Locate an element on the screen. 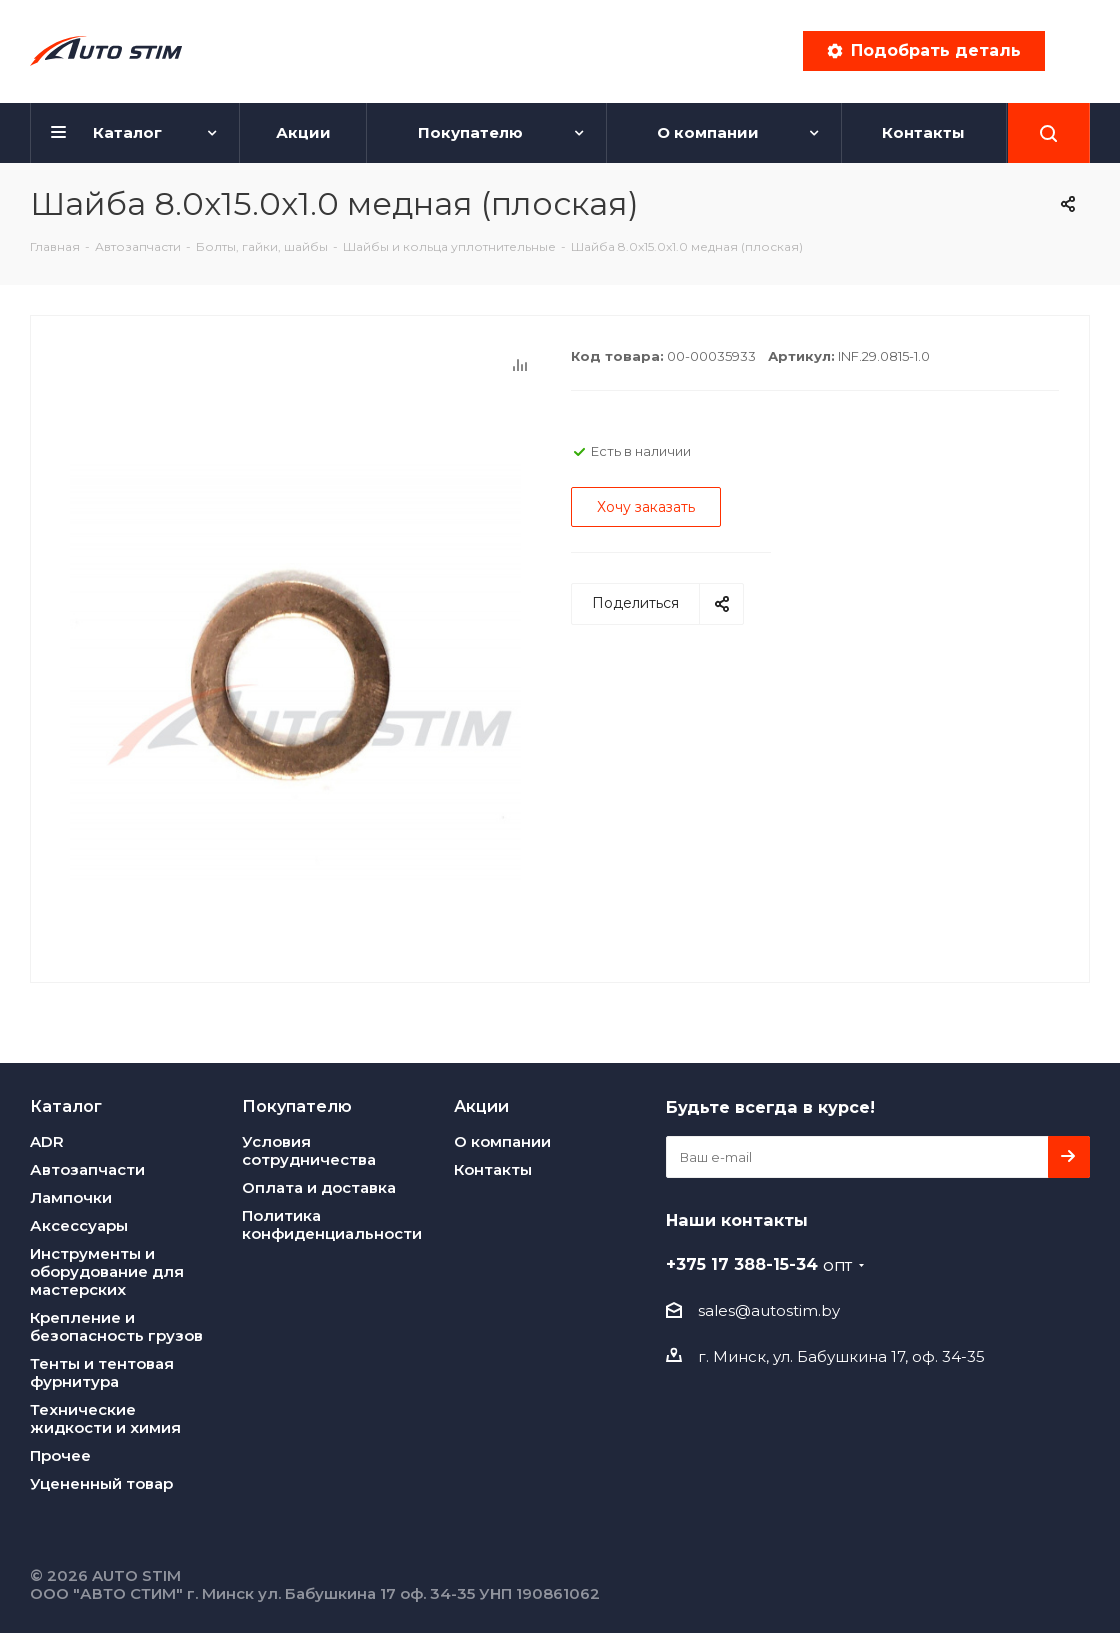 This screenshot has height=1633, width=1120. Оплата и доставка is located at coordinates (319, 1187).